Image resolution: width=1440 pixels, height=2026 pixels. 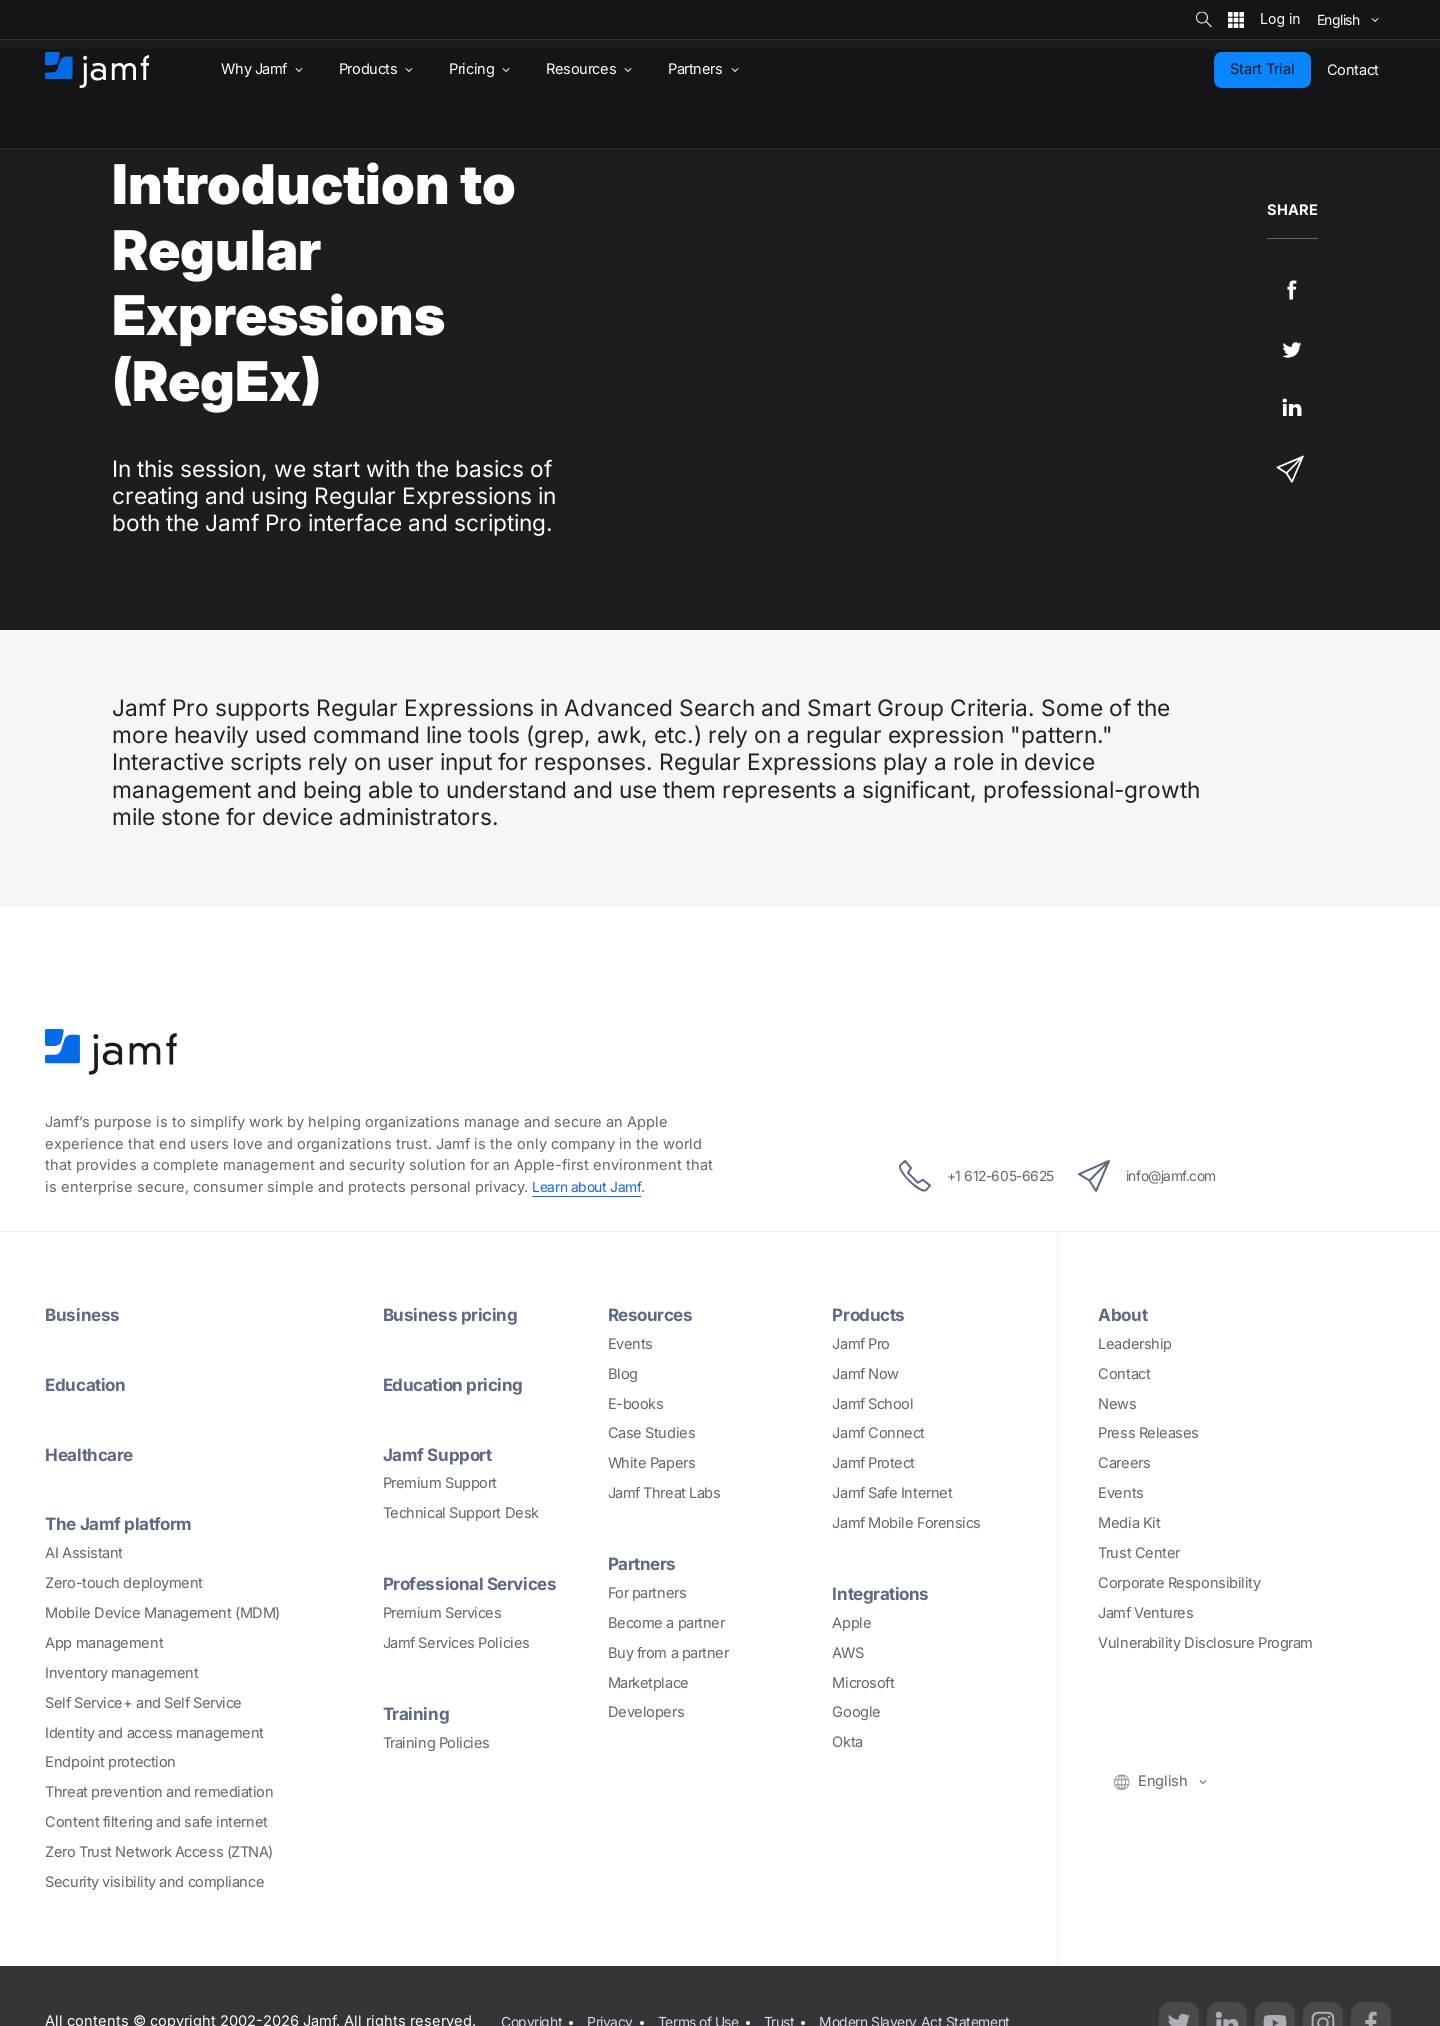 What do you see at coordinates (456, 1643) in the screenshot?
I see `Jamf Services Policies` at bounding box center [456, 1643].